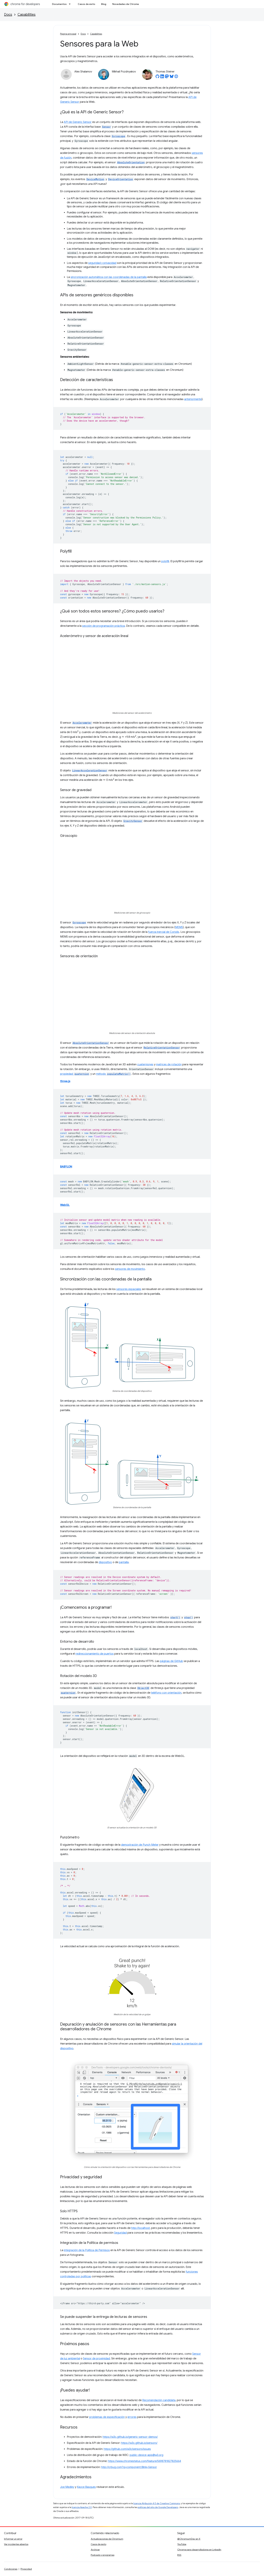 The image size is (264, 2576). Describe the element at coordinates (157, 77) in the screenshot. I see `[Thomas Steiner on GitHub]` at that location.